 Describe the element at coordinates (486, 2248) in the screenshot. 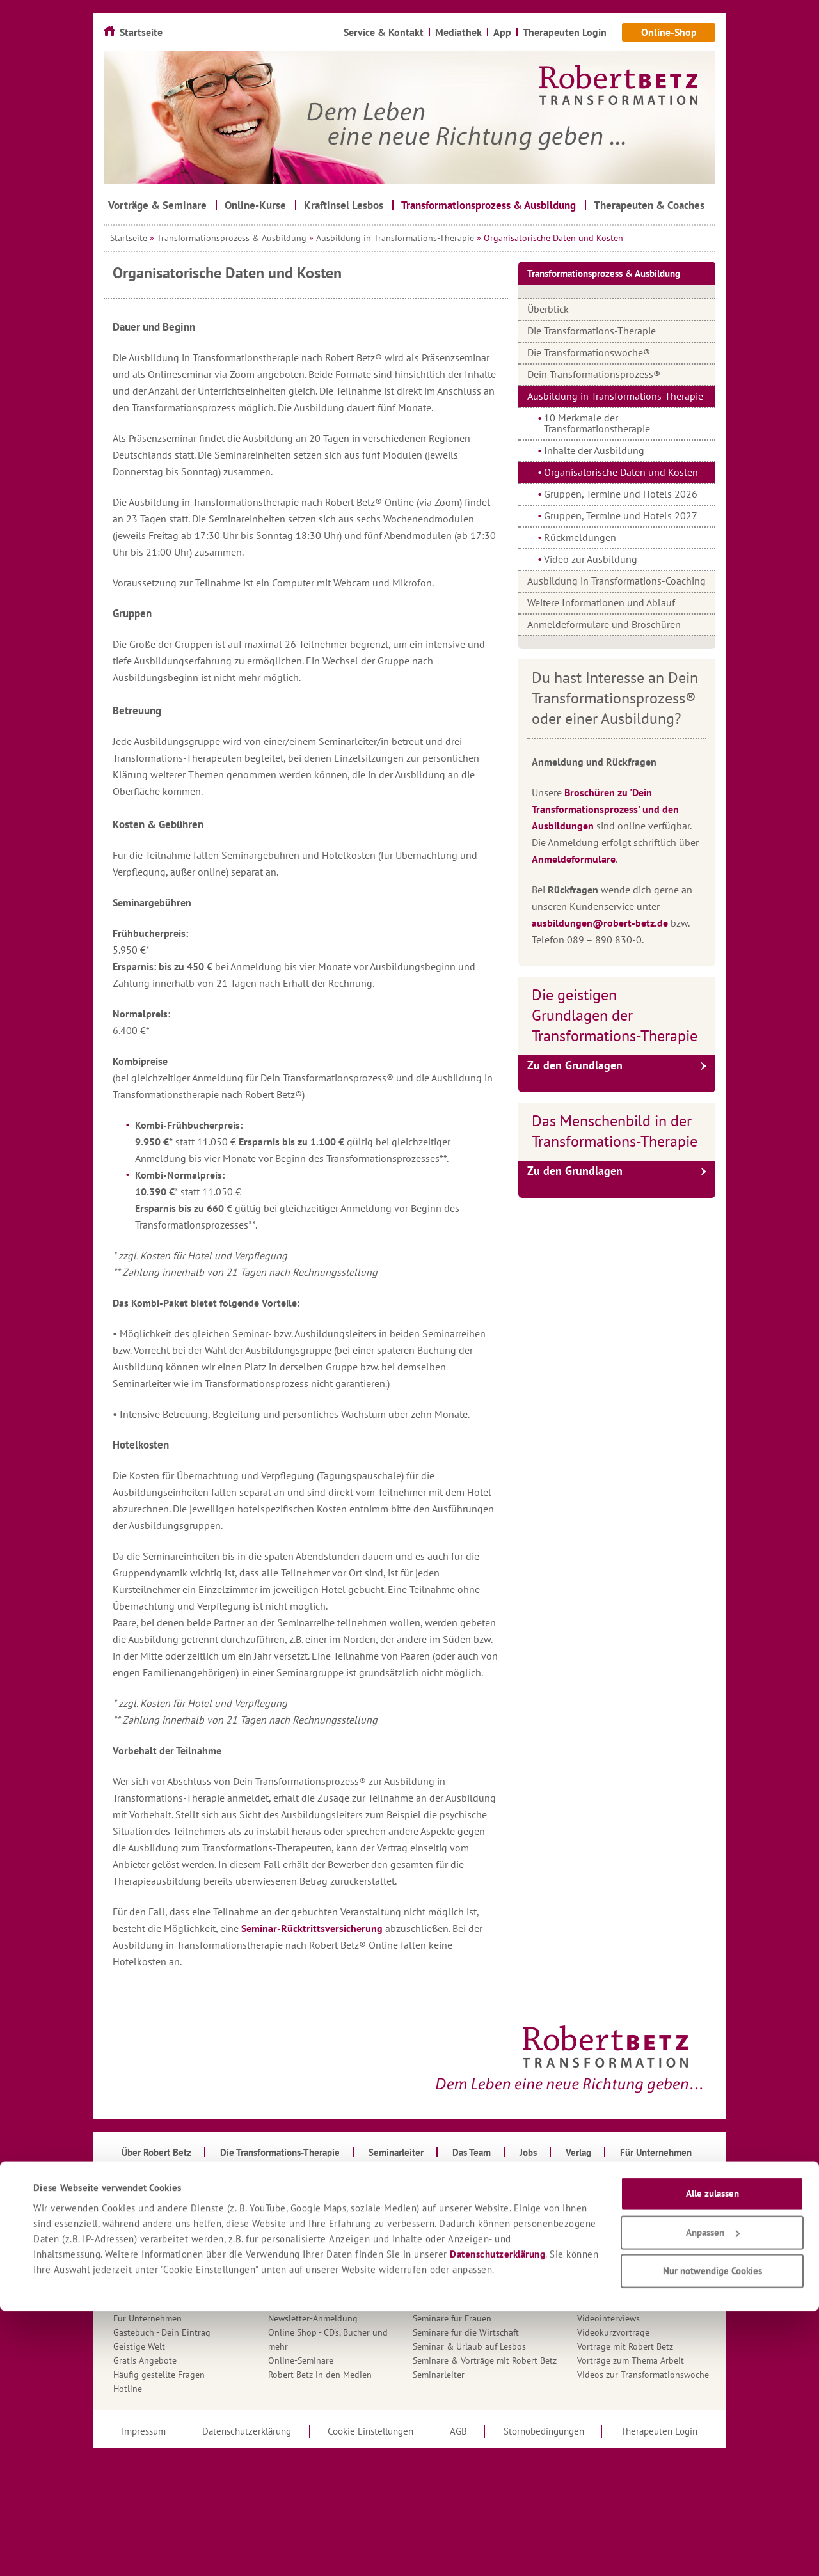

I see `Seminare für Erfolg, Fülle & Erfüllung` at that location.